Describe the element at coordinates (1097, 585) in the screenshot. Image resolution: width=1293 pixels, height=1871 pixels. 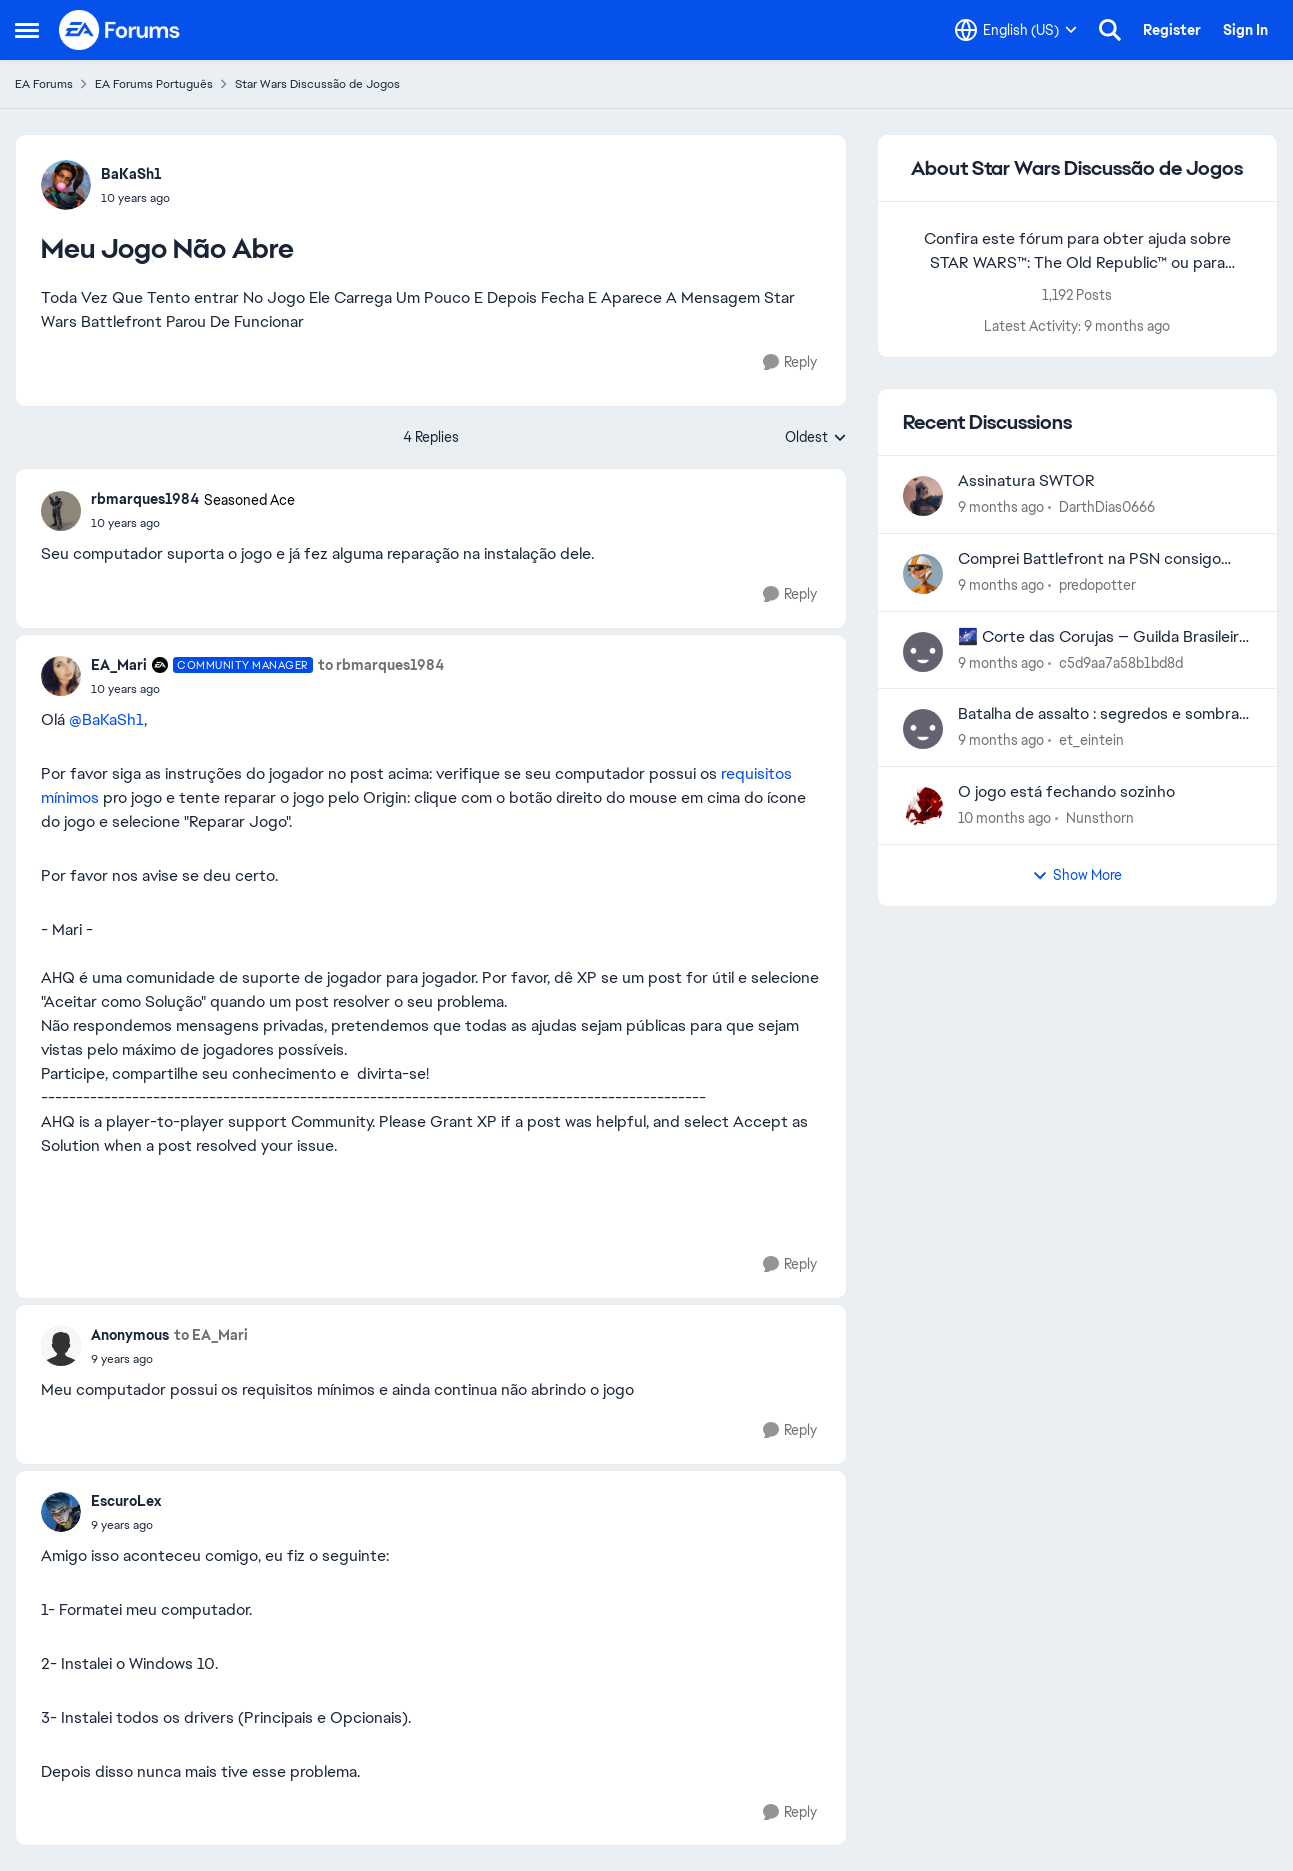
I see `predopotter [View Profile: predopotter]` at that location.